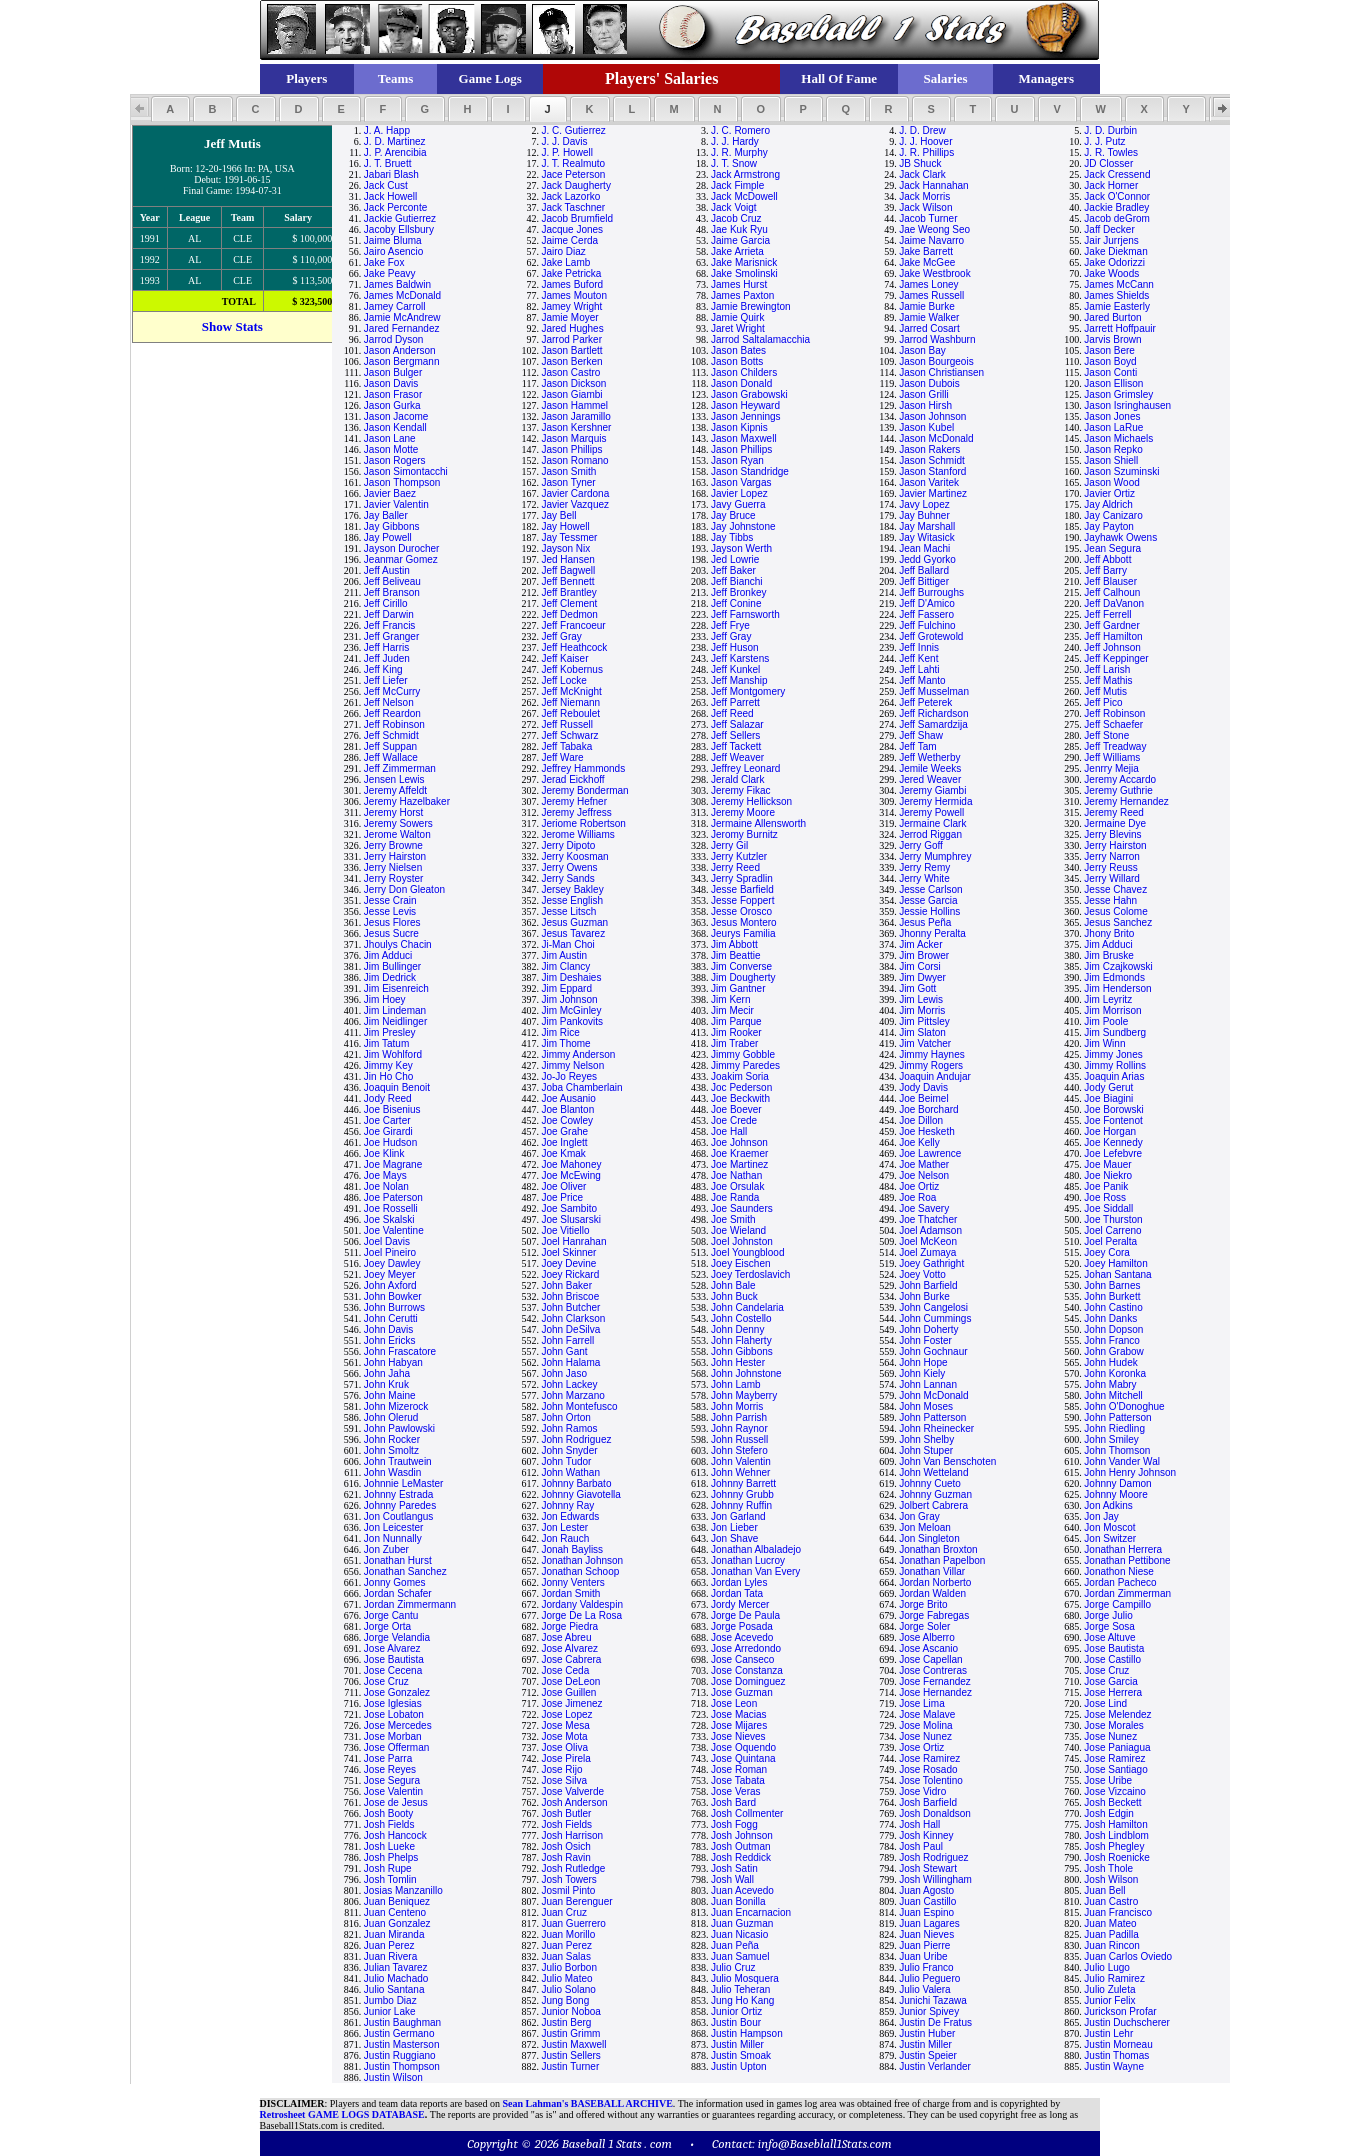  I want to click on John Patterson, so click(932, 1417).